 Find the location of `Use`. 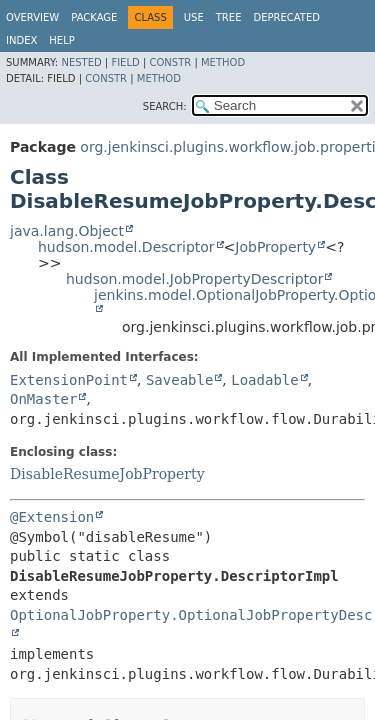

Use is located at coordinates (194, 17).